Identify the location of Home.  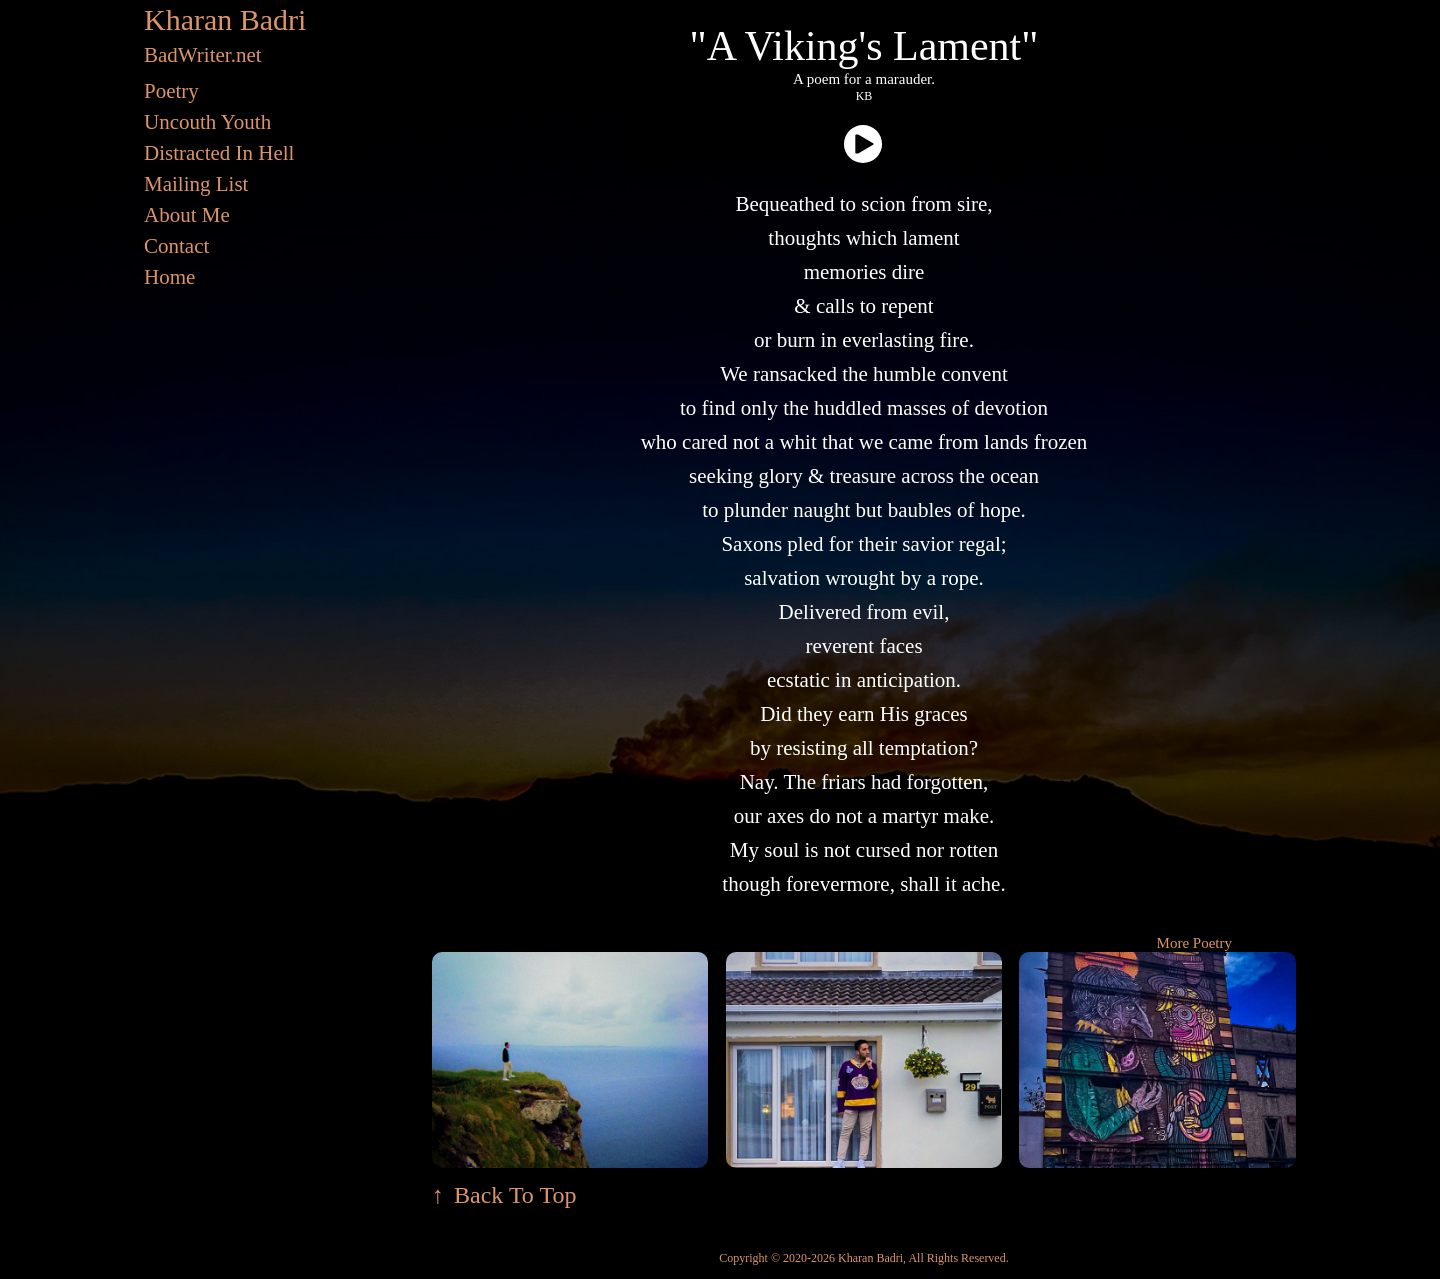
(169, 277).